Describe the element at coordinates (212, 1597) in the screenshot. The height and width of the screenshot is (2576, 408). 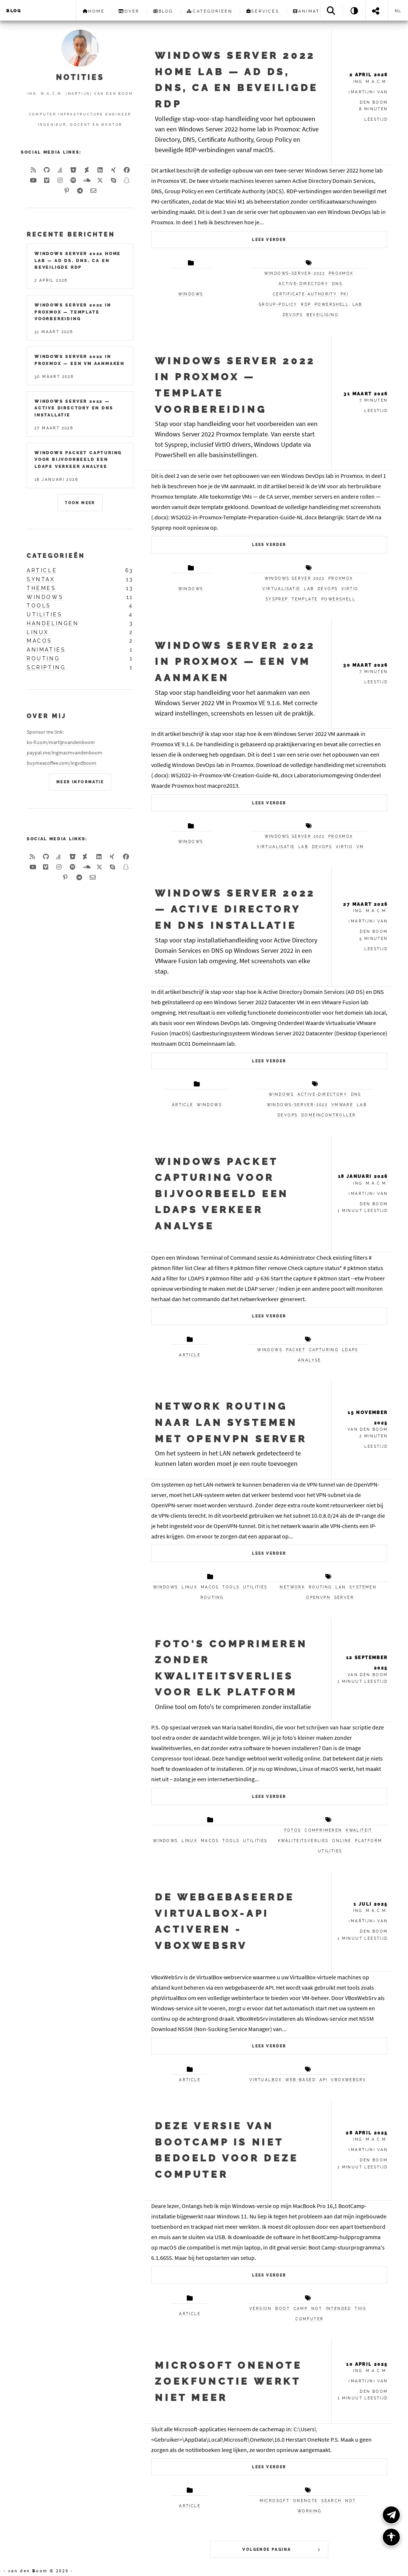
I see `routing` at that location.